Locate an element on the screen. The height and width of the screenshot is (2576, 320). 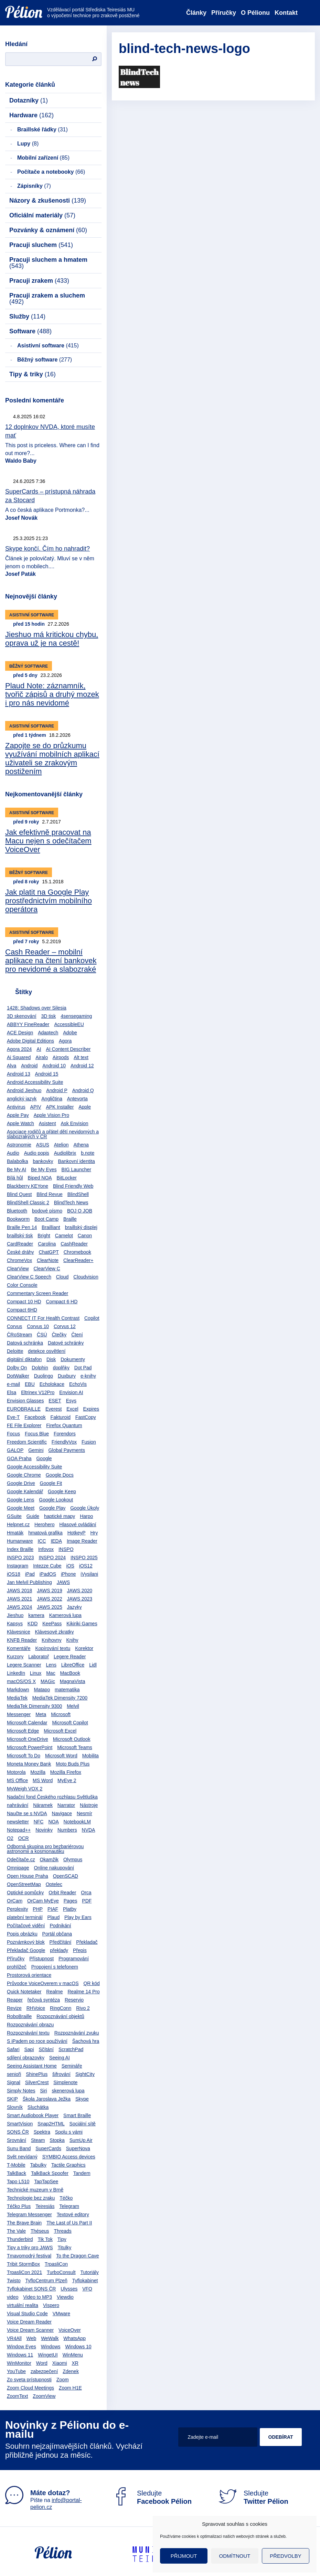
Asociace rodičů a přátel dětí nevidomých a slabozrakých v ČR is located at coordinates (53, 1134).